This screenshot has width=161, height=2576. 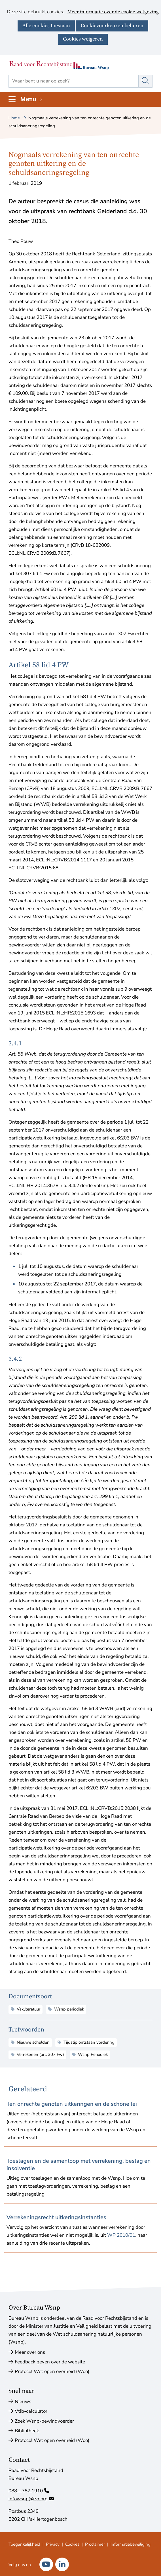 I want to click on Cookies, so click(x=72, y=2544).